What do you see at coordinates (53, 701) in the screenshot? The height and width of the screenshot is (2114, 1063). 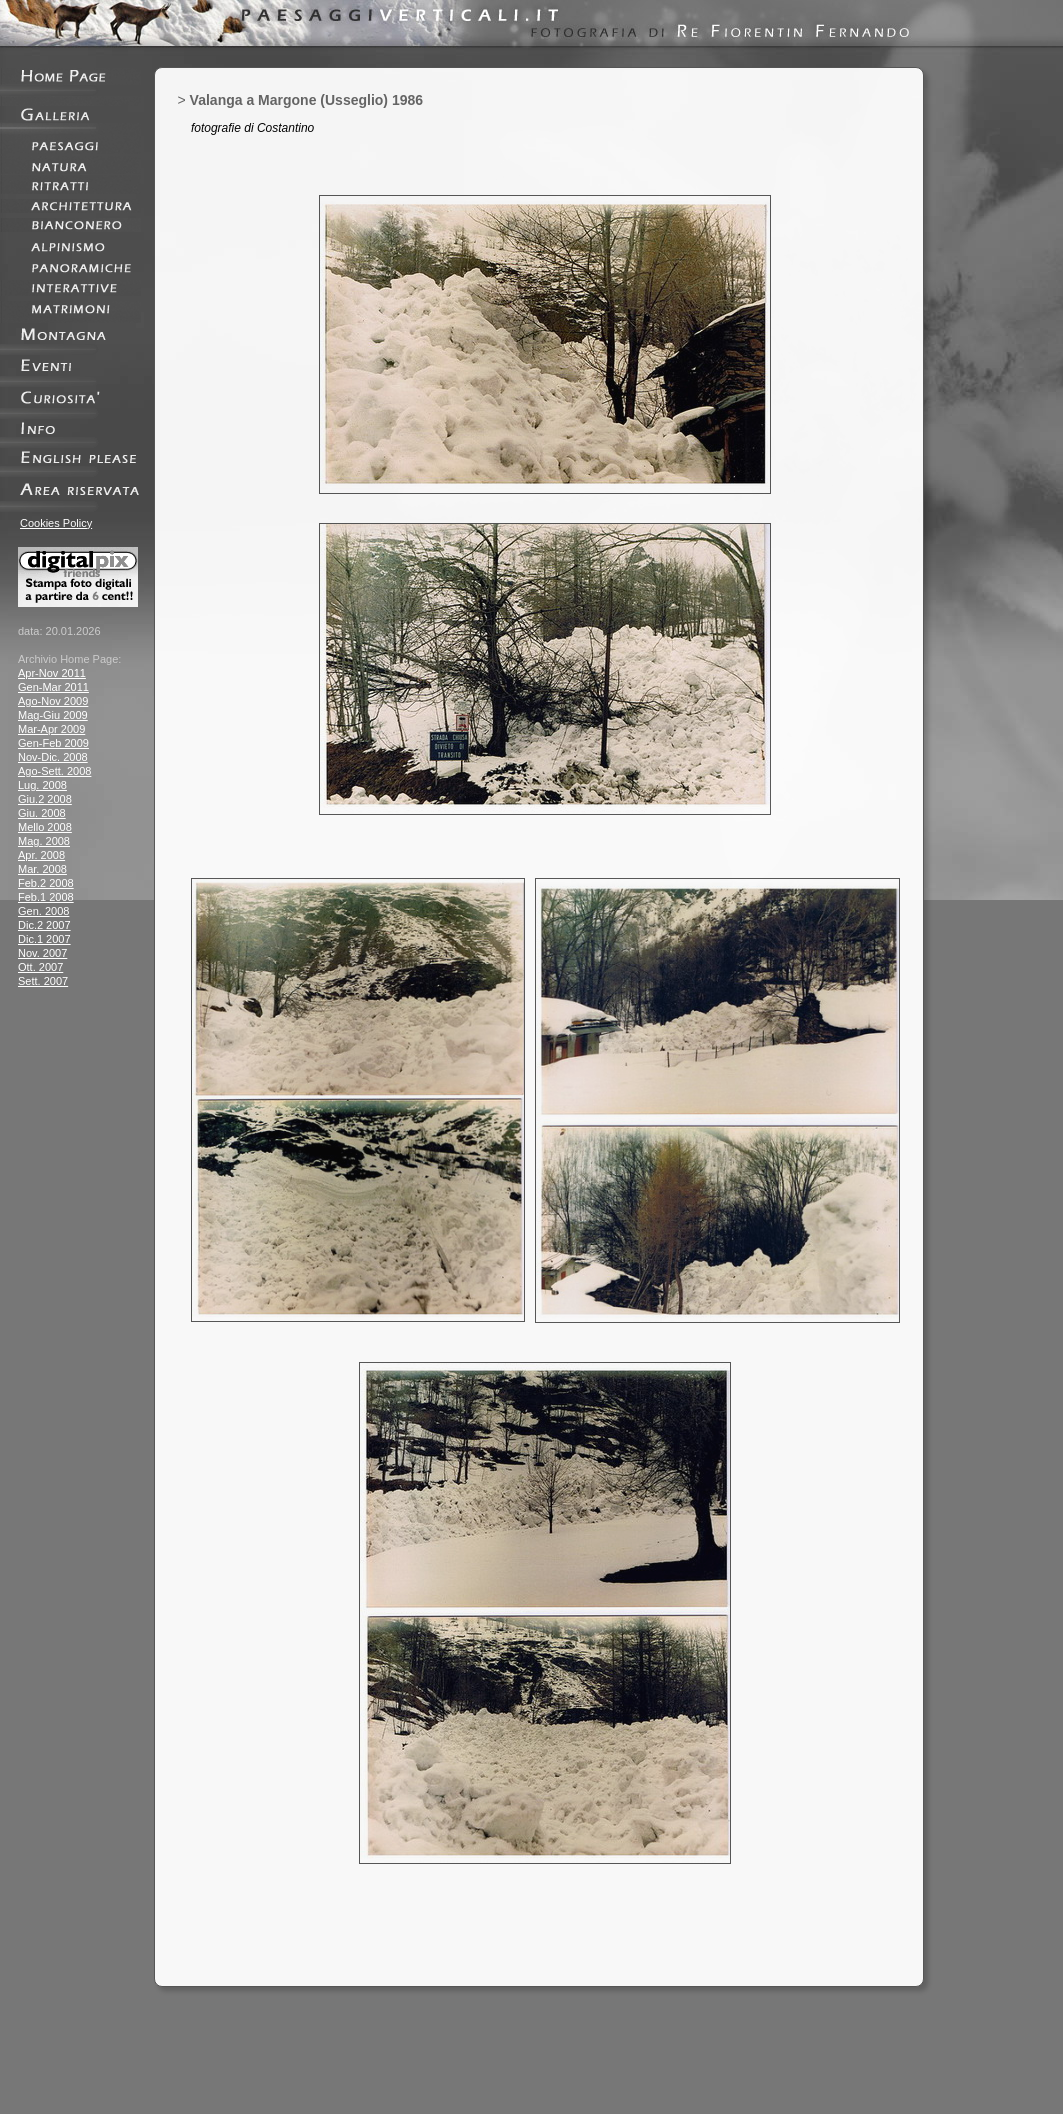 I see `Ago-Nov 2009` at bounding box center [53, 701].